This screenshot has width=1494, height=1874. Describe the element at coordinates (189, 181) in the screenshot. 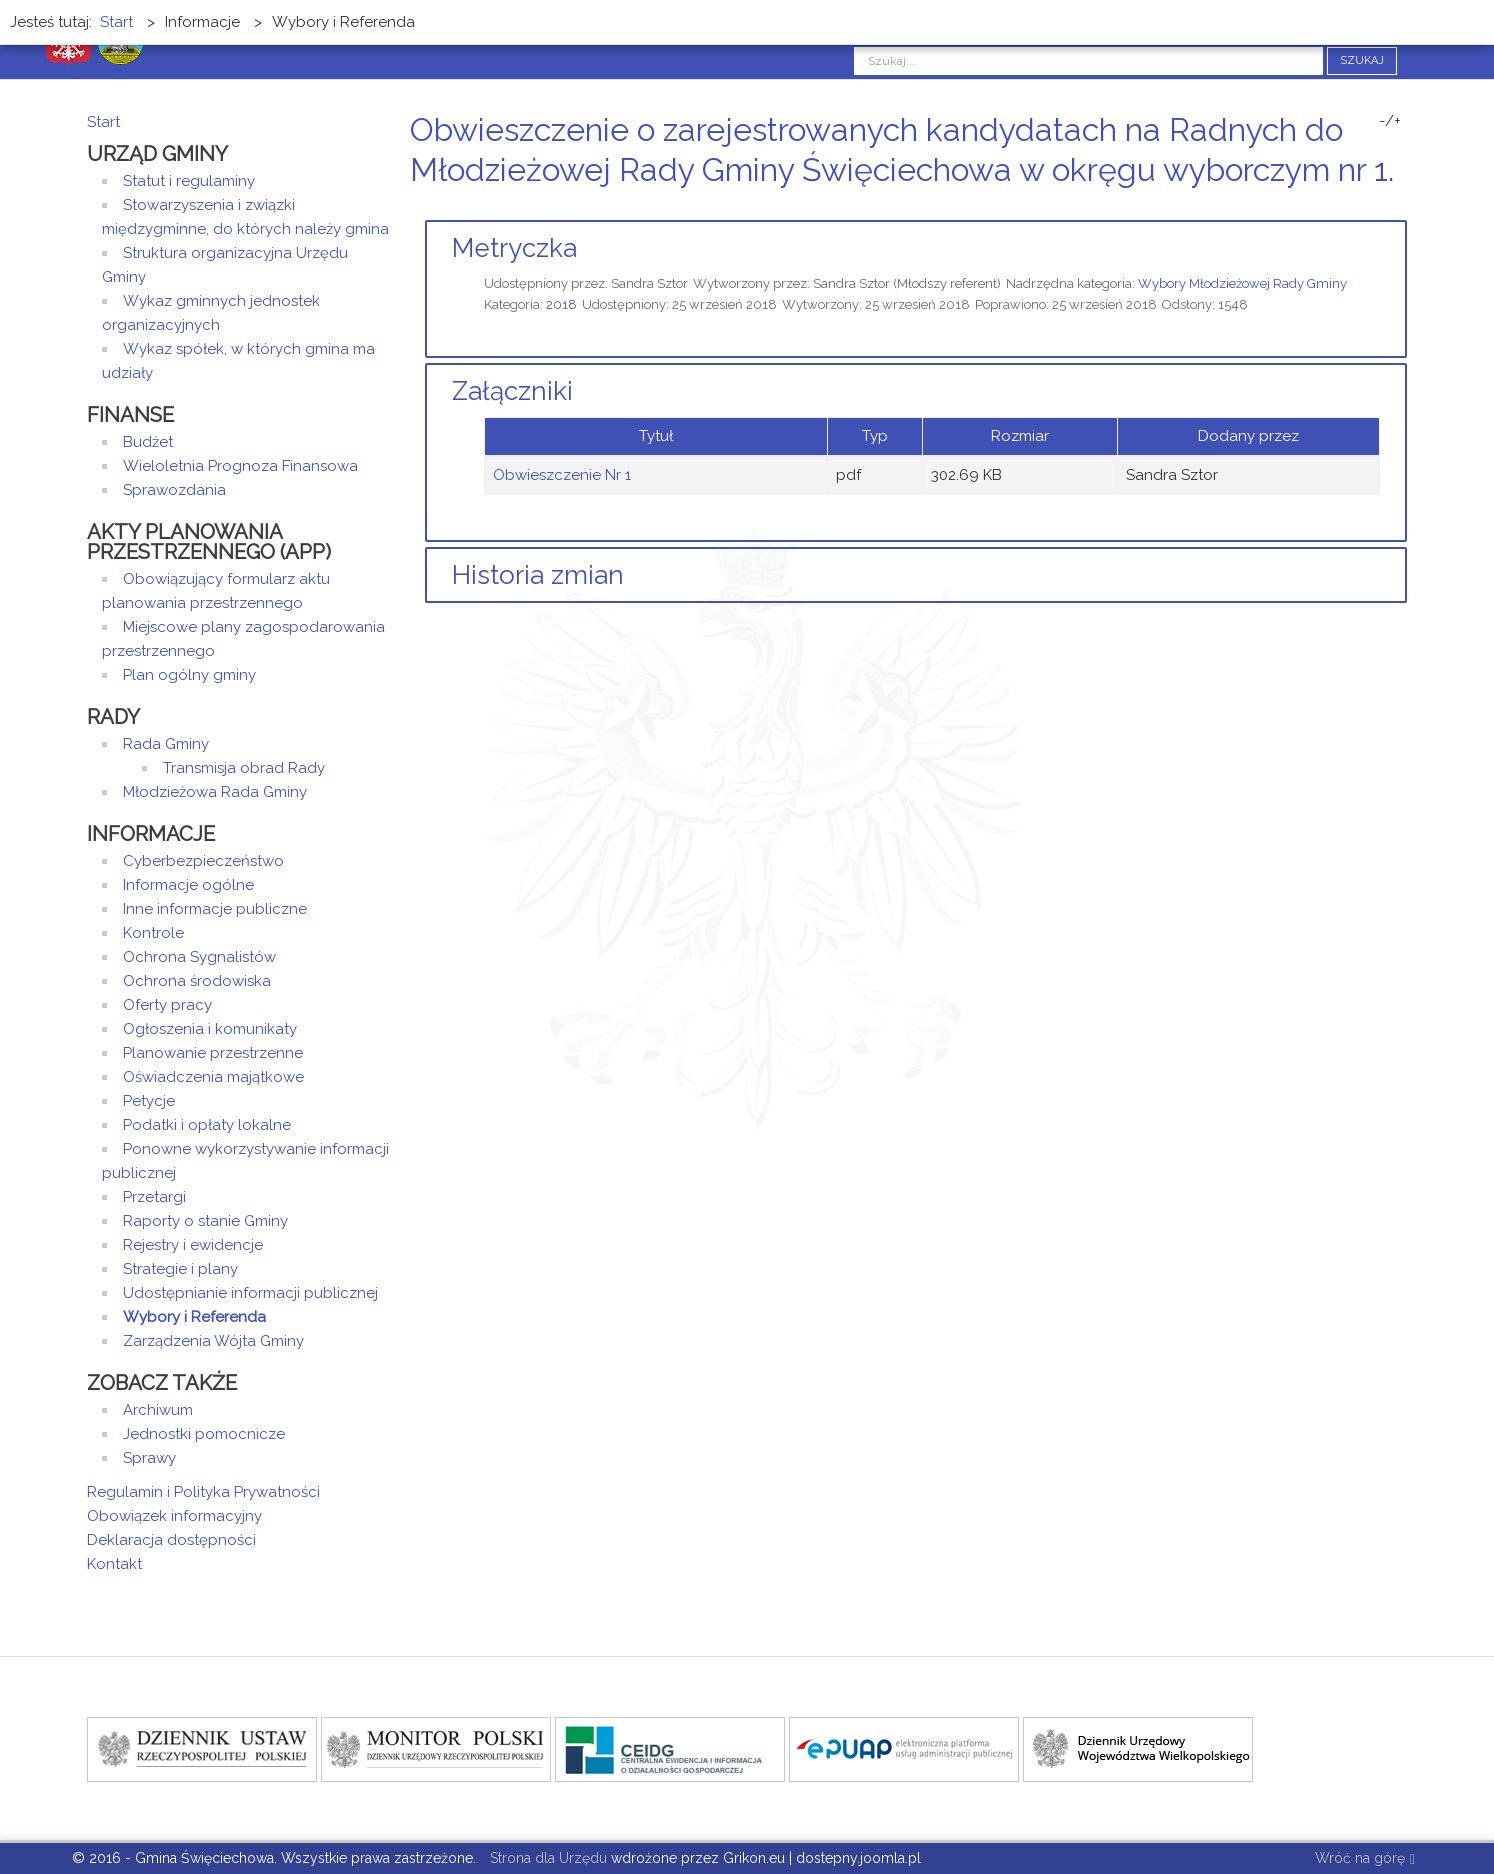

I see `Statut i regulaminy` at that location.